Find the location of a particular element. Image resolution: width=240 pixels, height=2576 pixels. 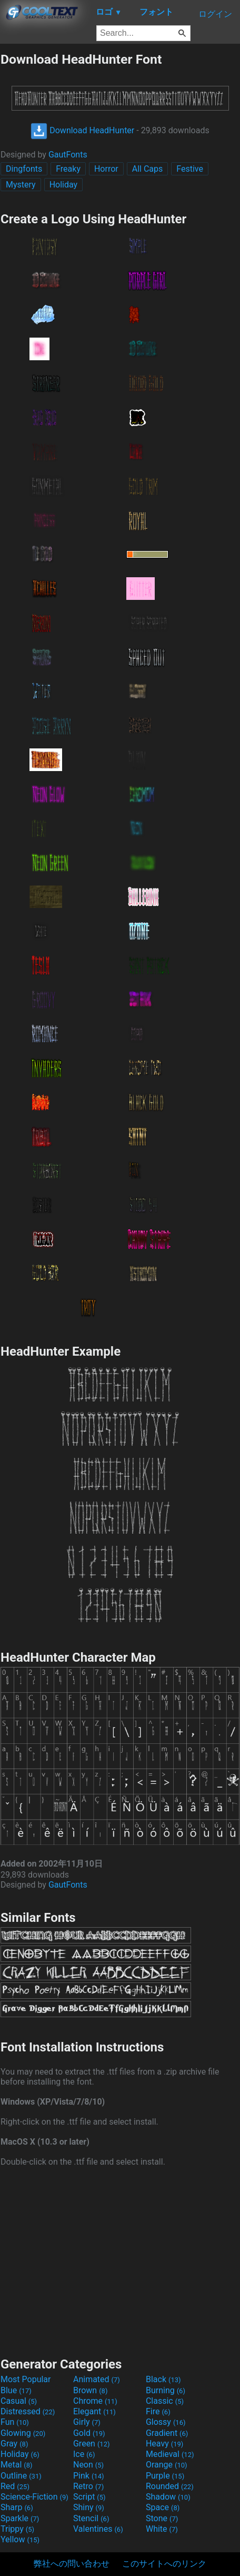

GautFonts is located at coordinates (67, 155).